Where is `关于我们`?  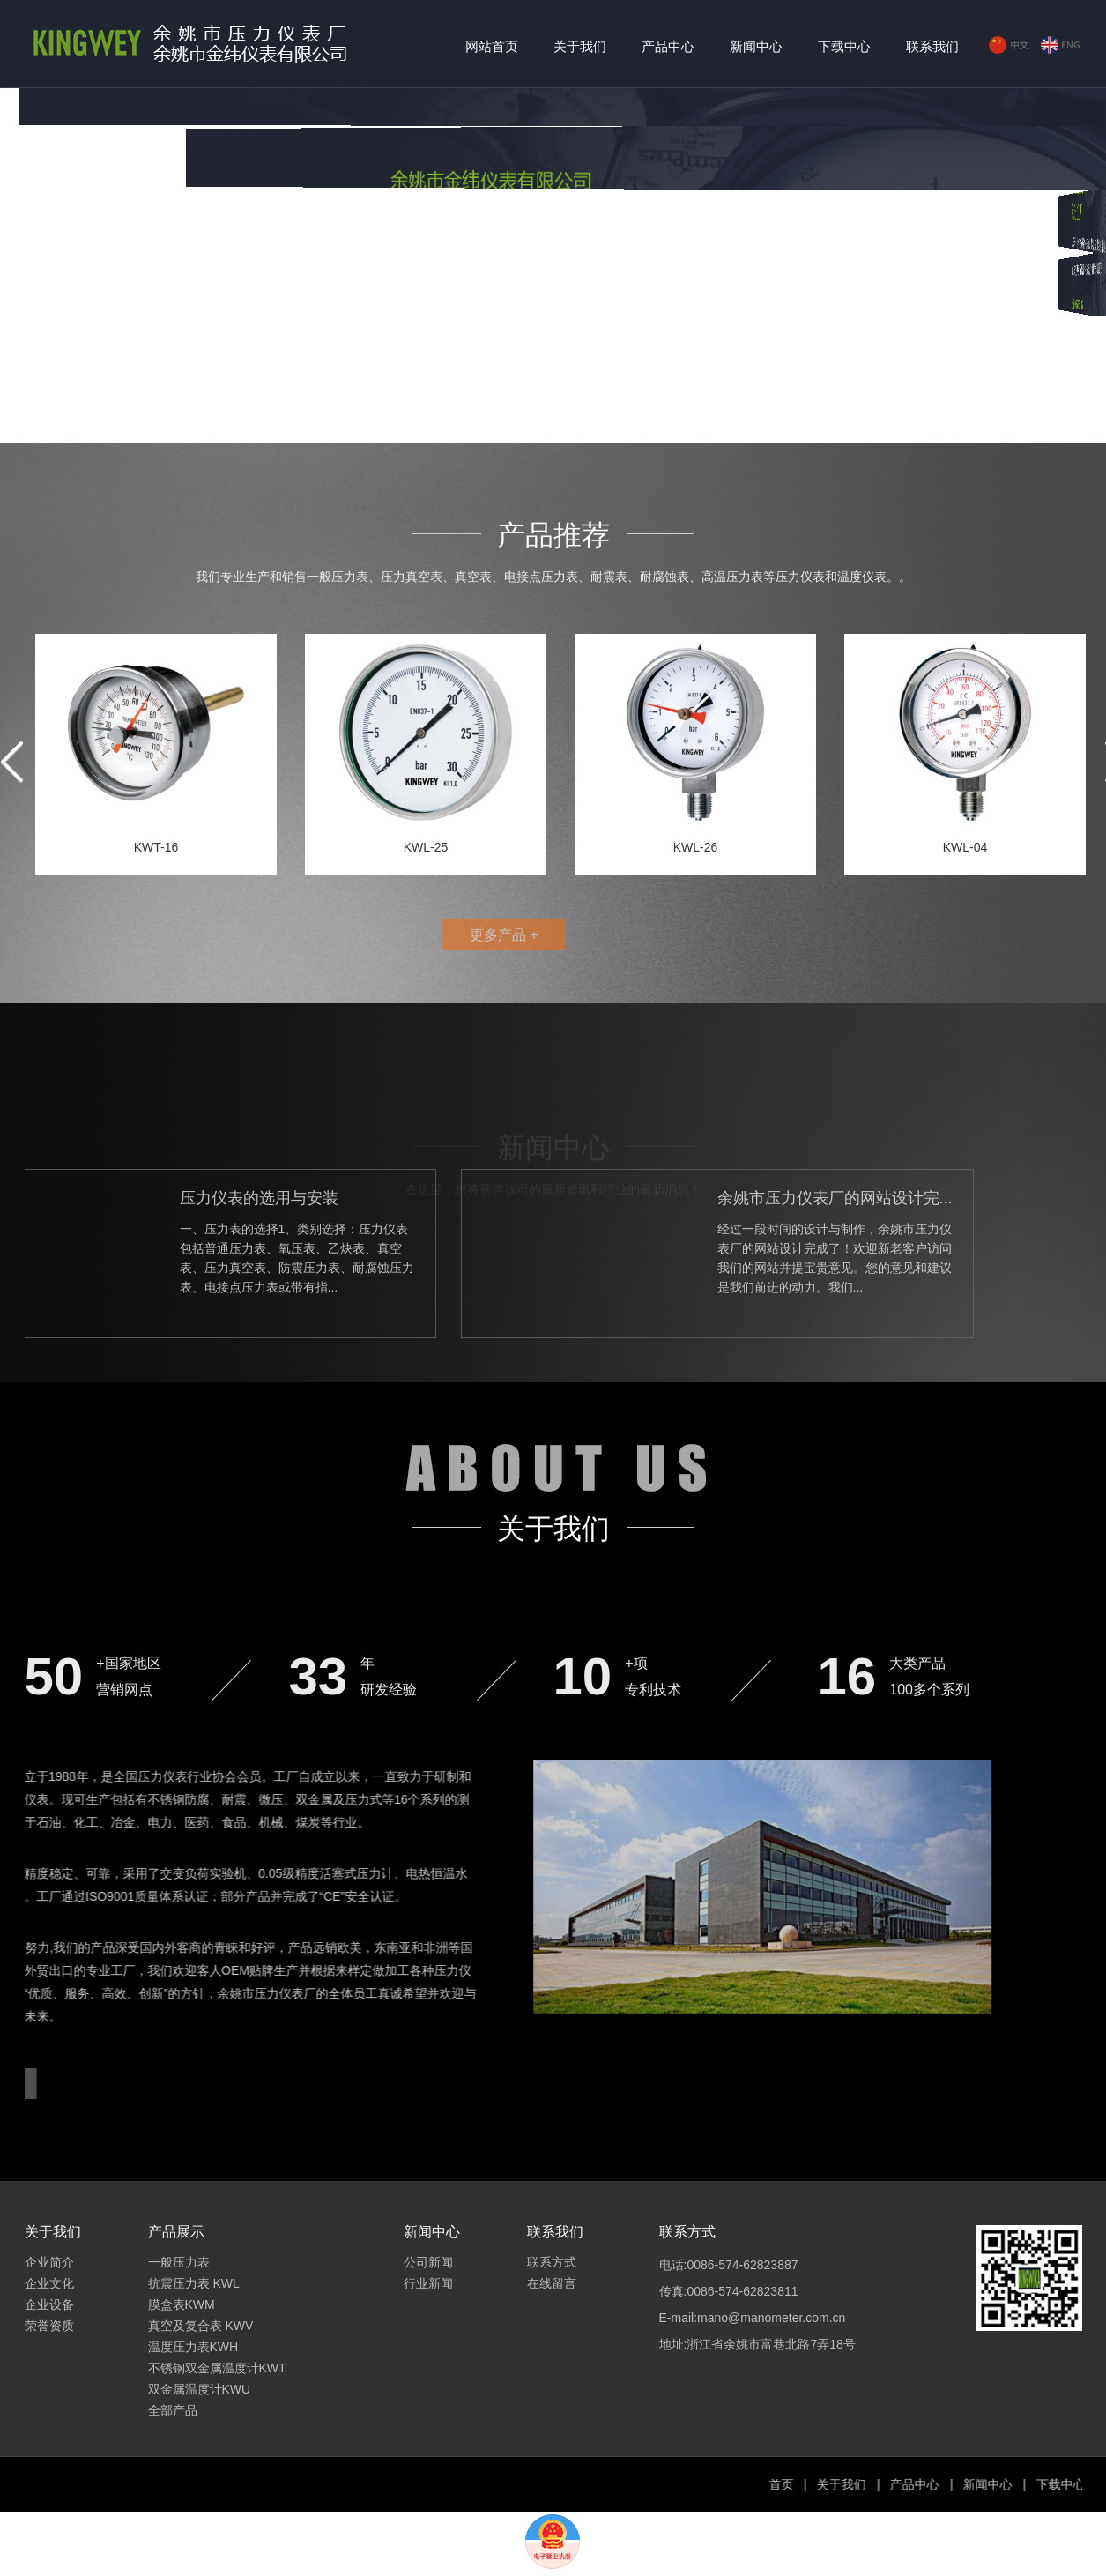
关于我们 is located at coordinates (579, 46).